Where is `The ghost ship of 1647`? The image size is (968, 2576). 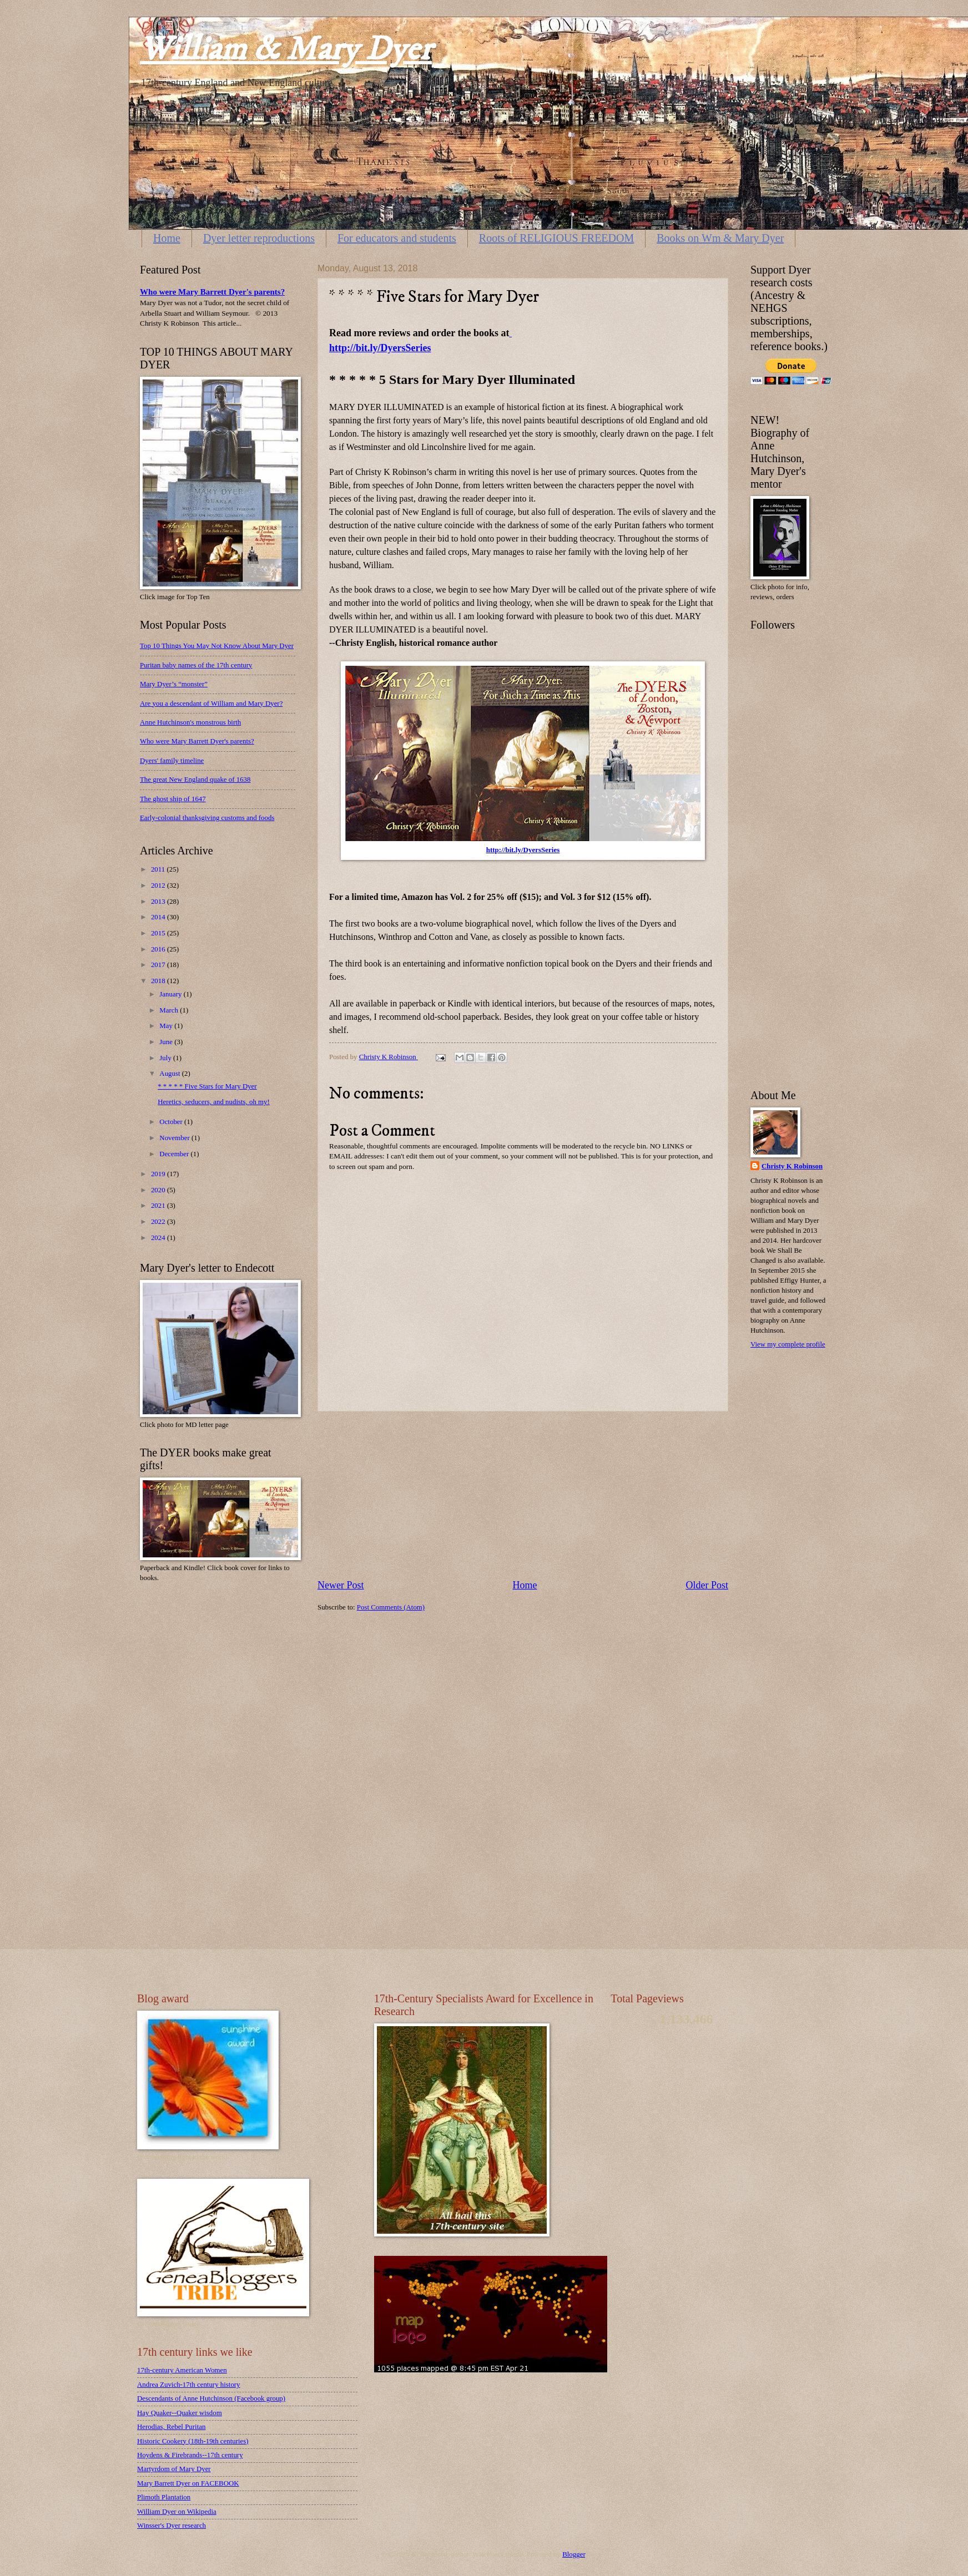
The ghost ship of 1647 is located at coordinates (173, 799).